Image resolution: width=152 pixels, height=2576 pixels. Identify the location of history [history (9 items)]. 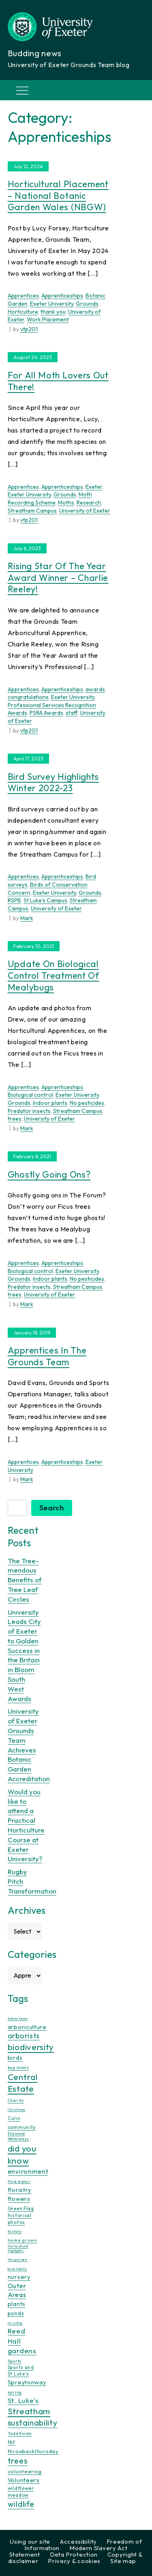
(15, 2231).